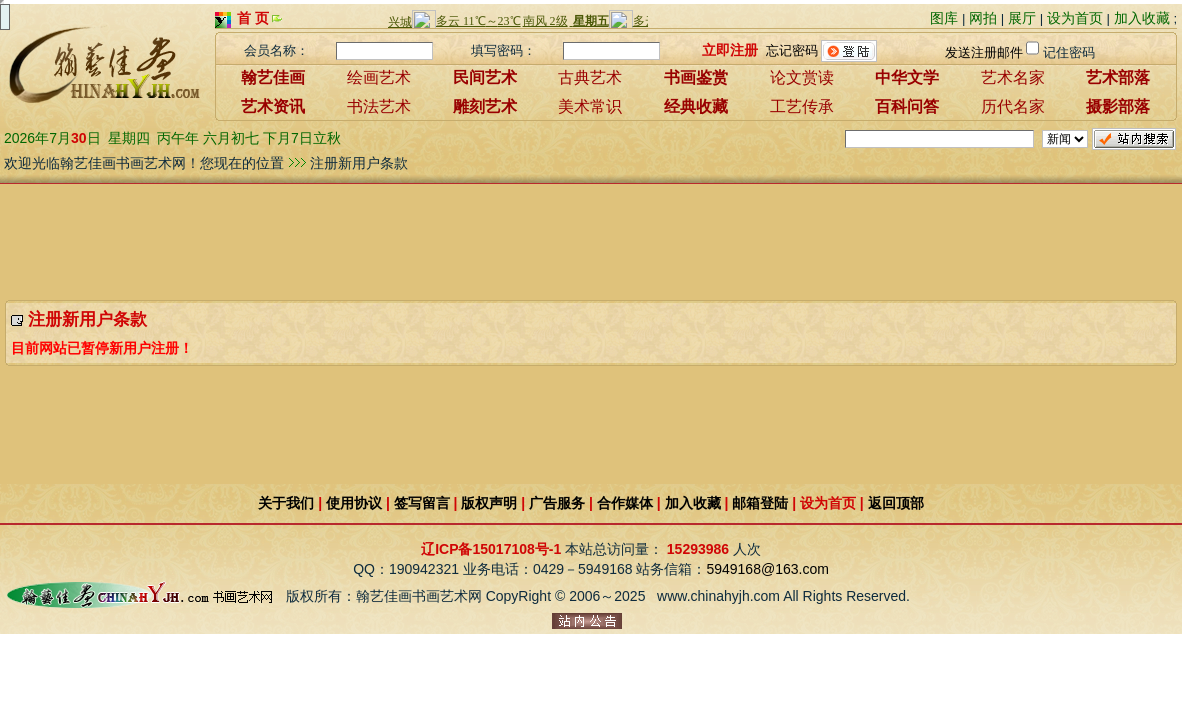 Image resolution: width=1182 pixels, height=720 pixels. Describe the element at coordinates (1022, 18) in the screenshot. I see `展厅` at that location.